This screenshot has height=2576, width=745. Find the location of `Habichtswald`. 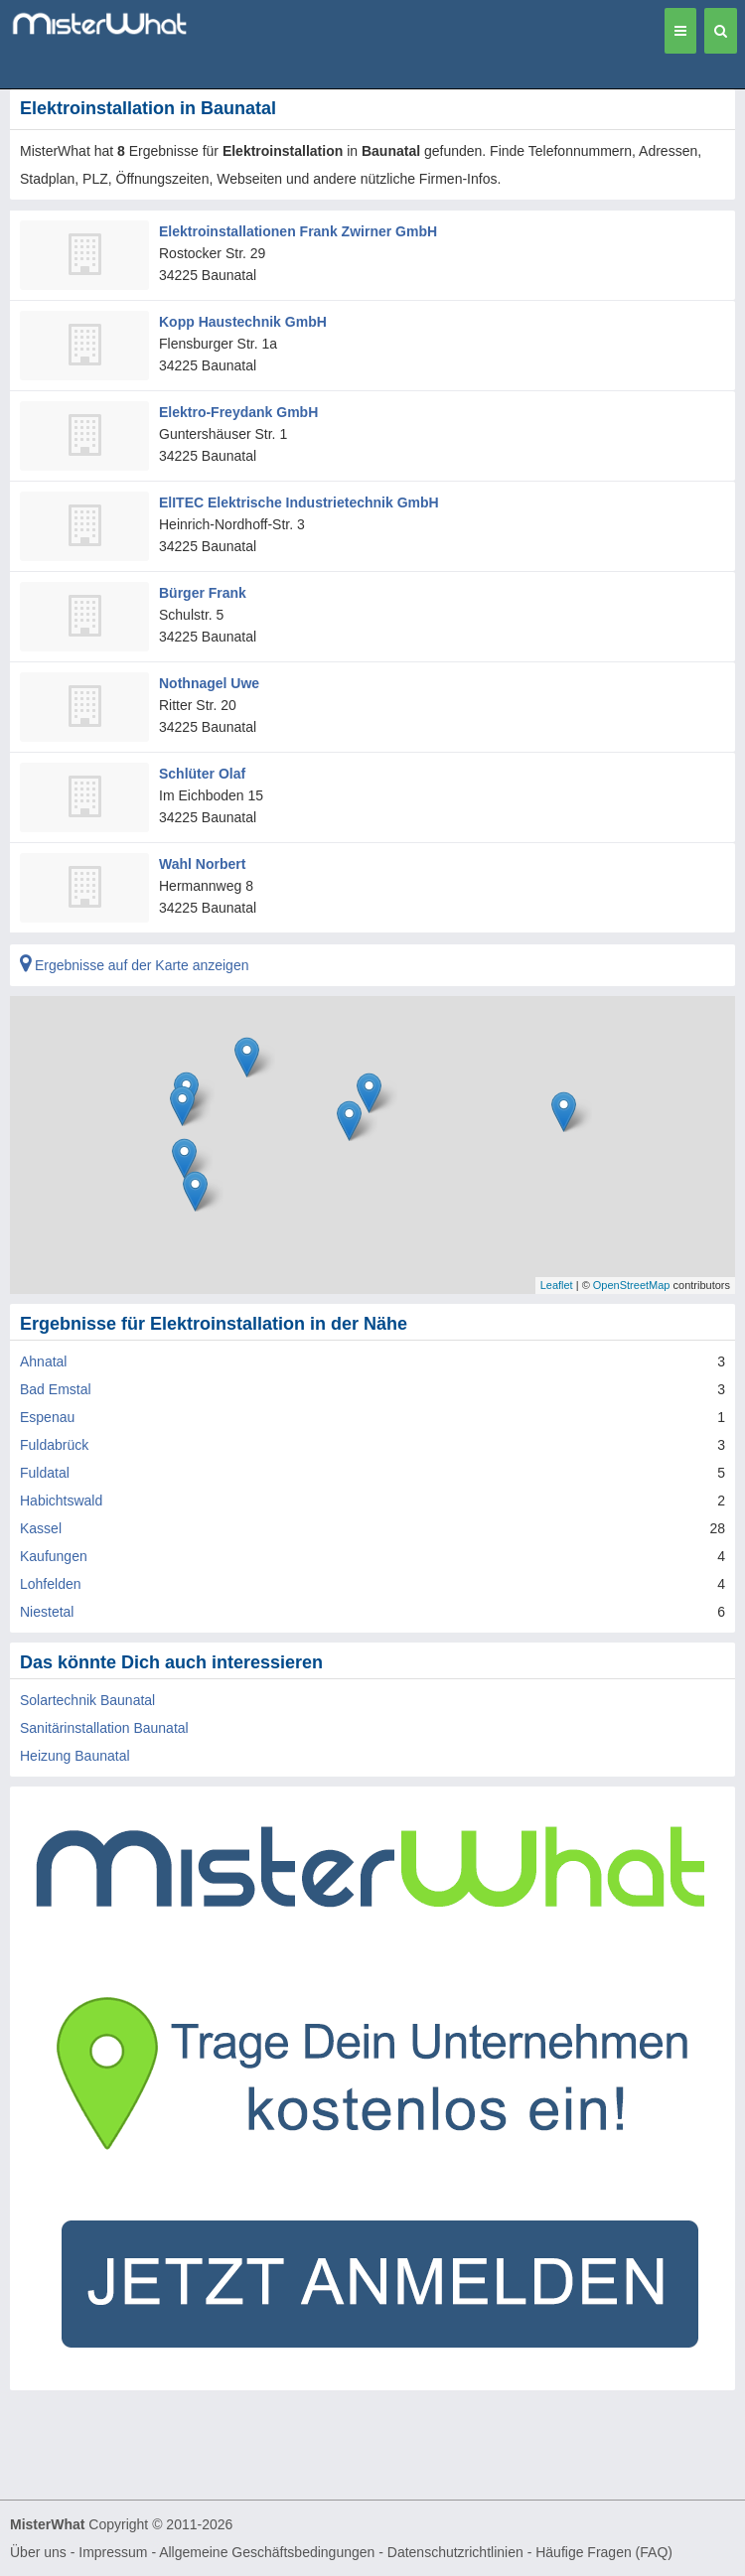

Habichtswald is located at coordinates (61, 1500).